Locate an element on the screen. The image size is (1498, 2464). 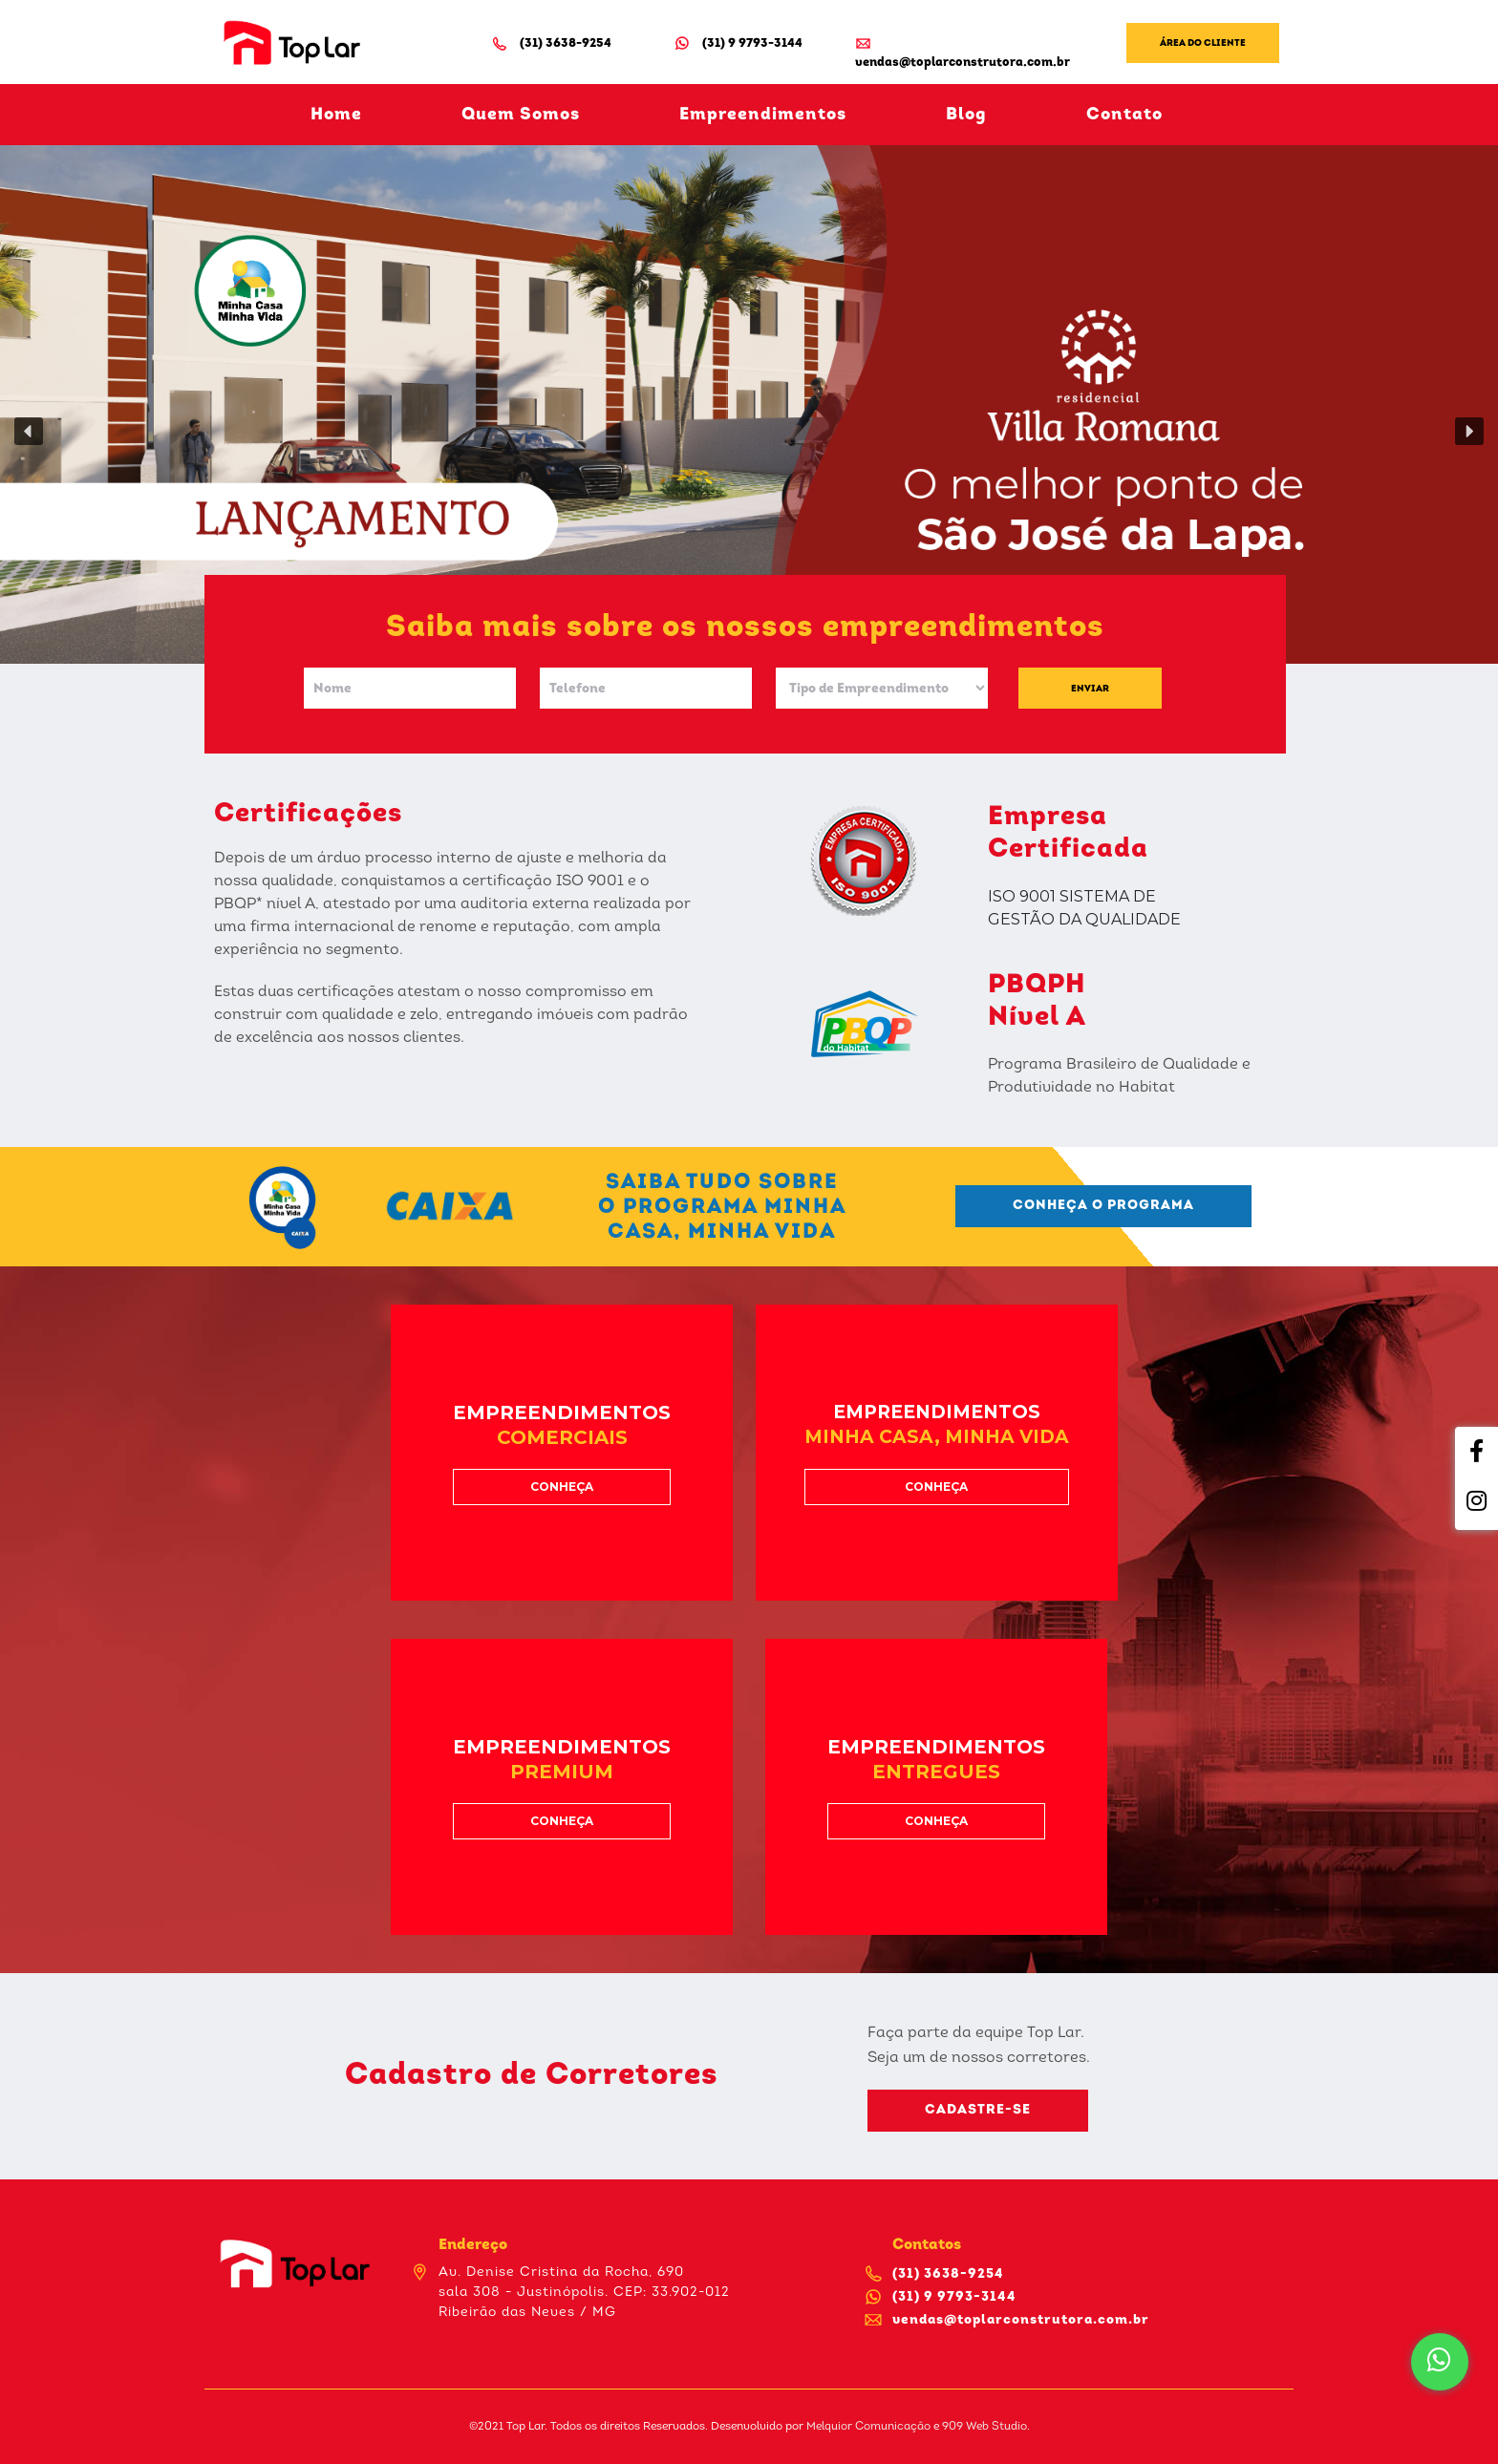
Quem Somos is located at coordinates (520, 115).